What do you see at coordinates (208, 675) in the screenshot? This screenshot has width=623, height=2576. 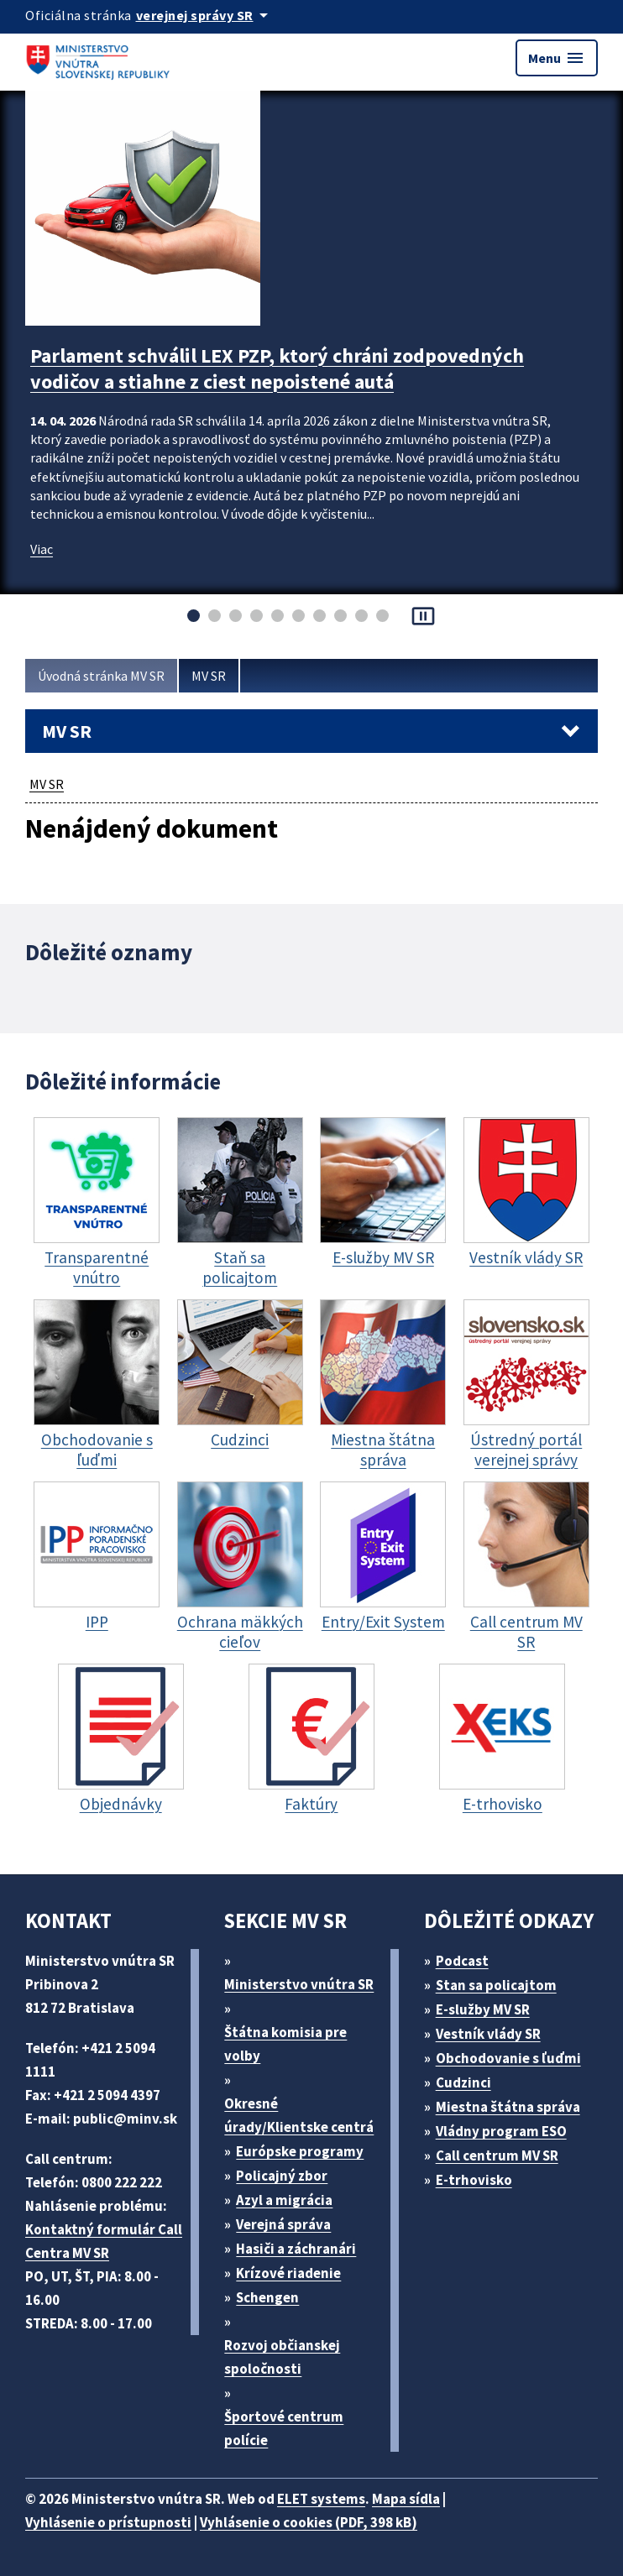 I see `MV SR` at bounding box center [208, 675].